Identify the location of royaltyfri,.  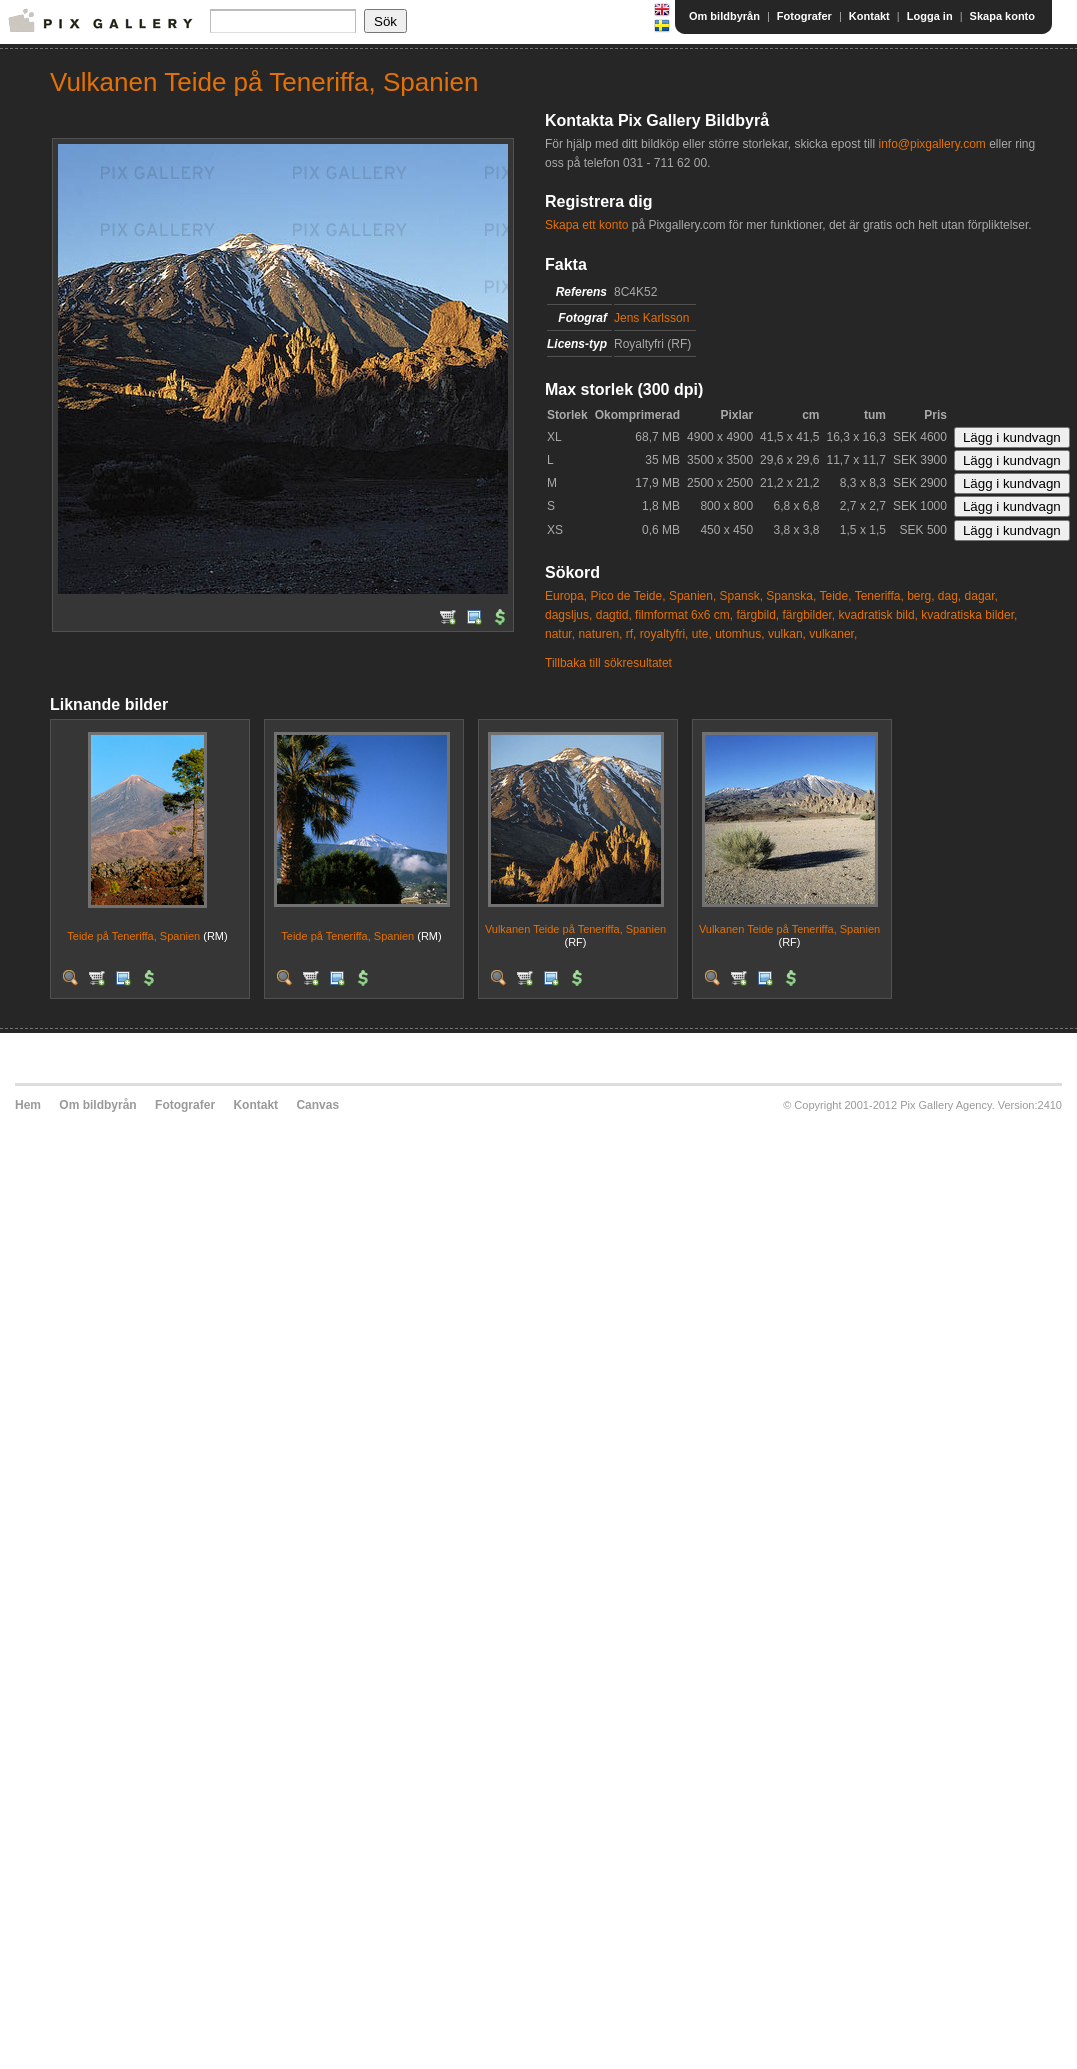
(664, 634).